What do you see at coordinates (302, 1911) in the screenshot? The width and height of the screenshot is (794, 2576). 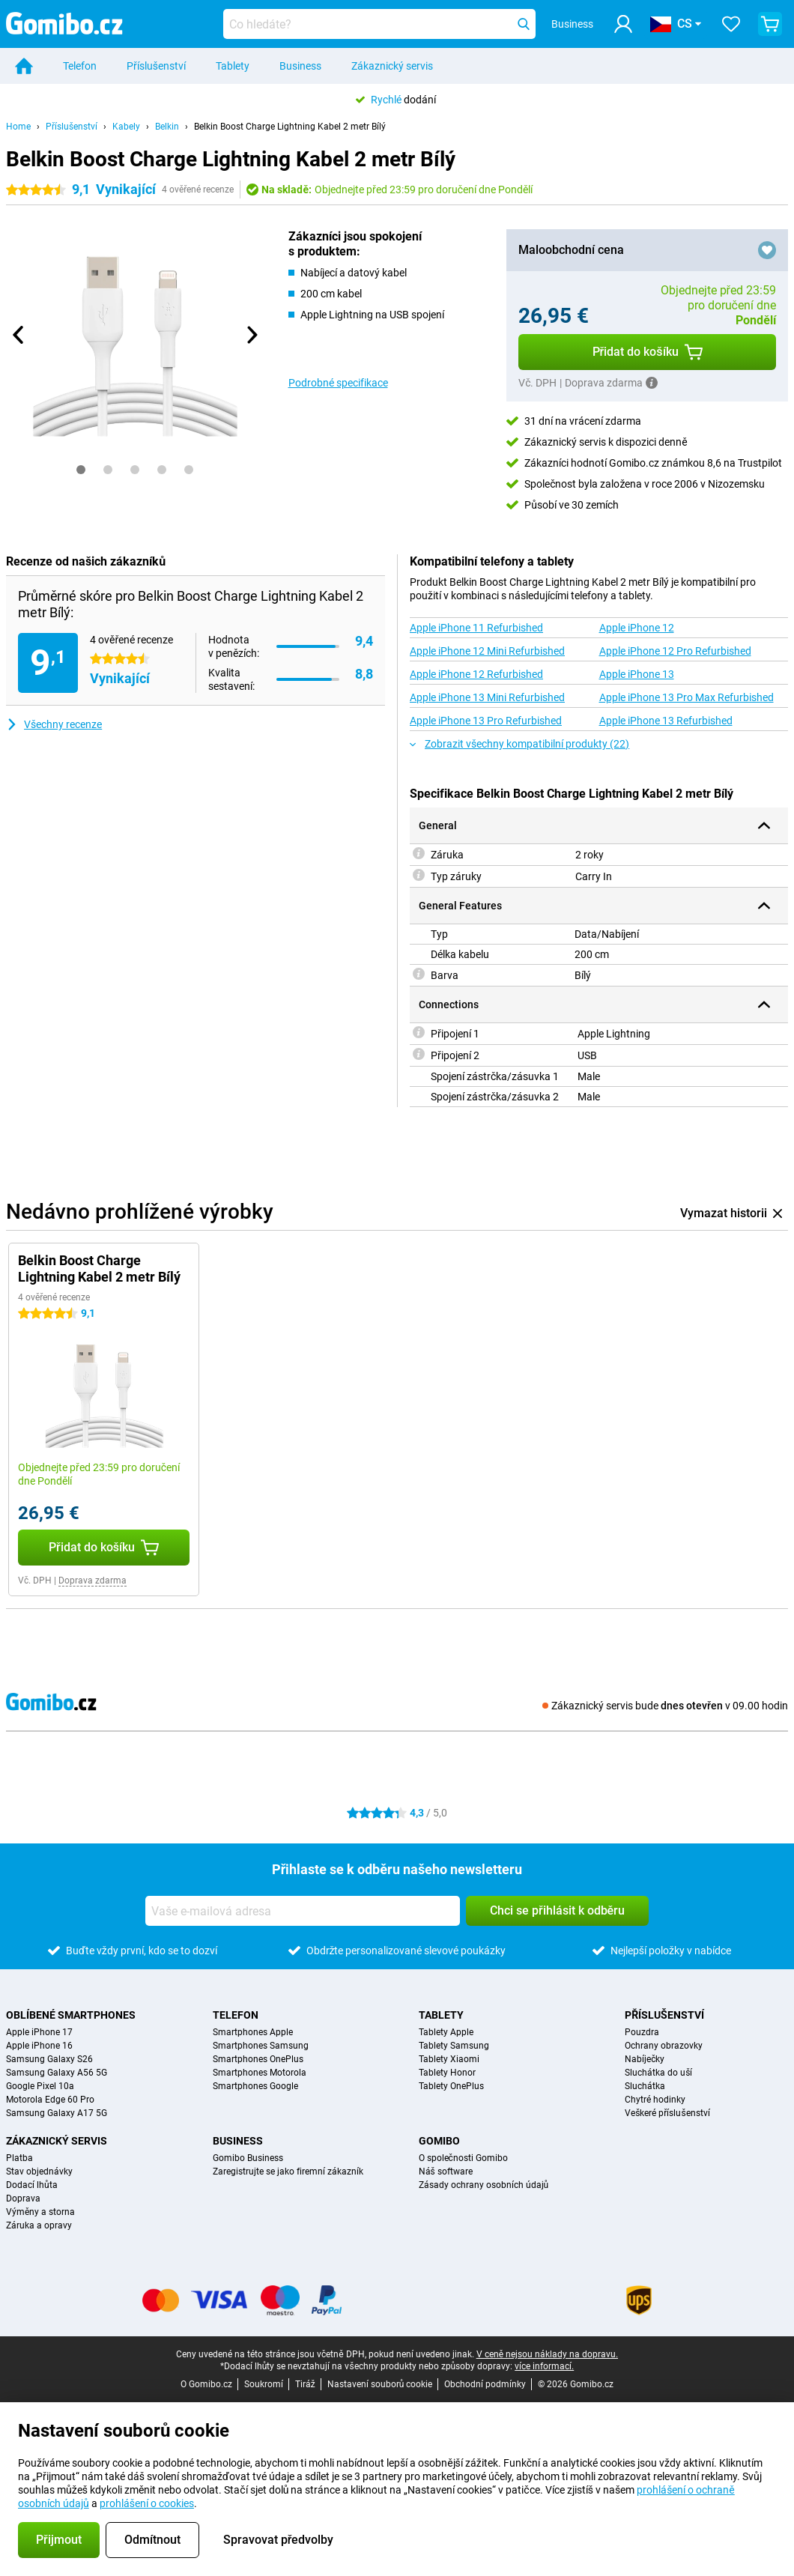 I see `[Vaše e-mailová adresa]` at bounding box center [302, 1911].